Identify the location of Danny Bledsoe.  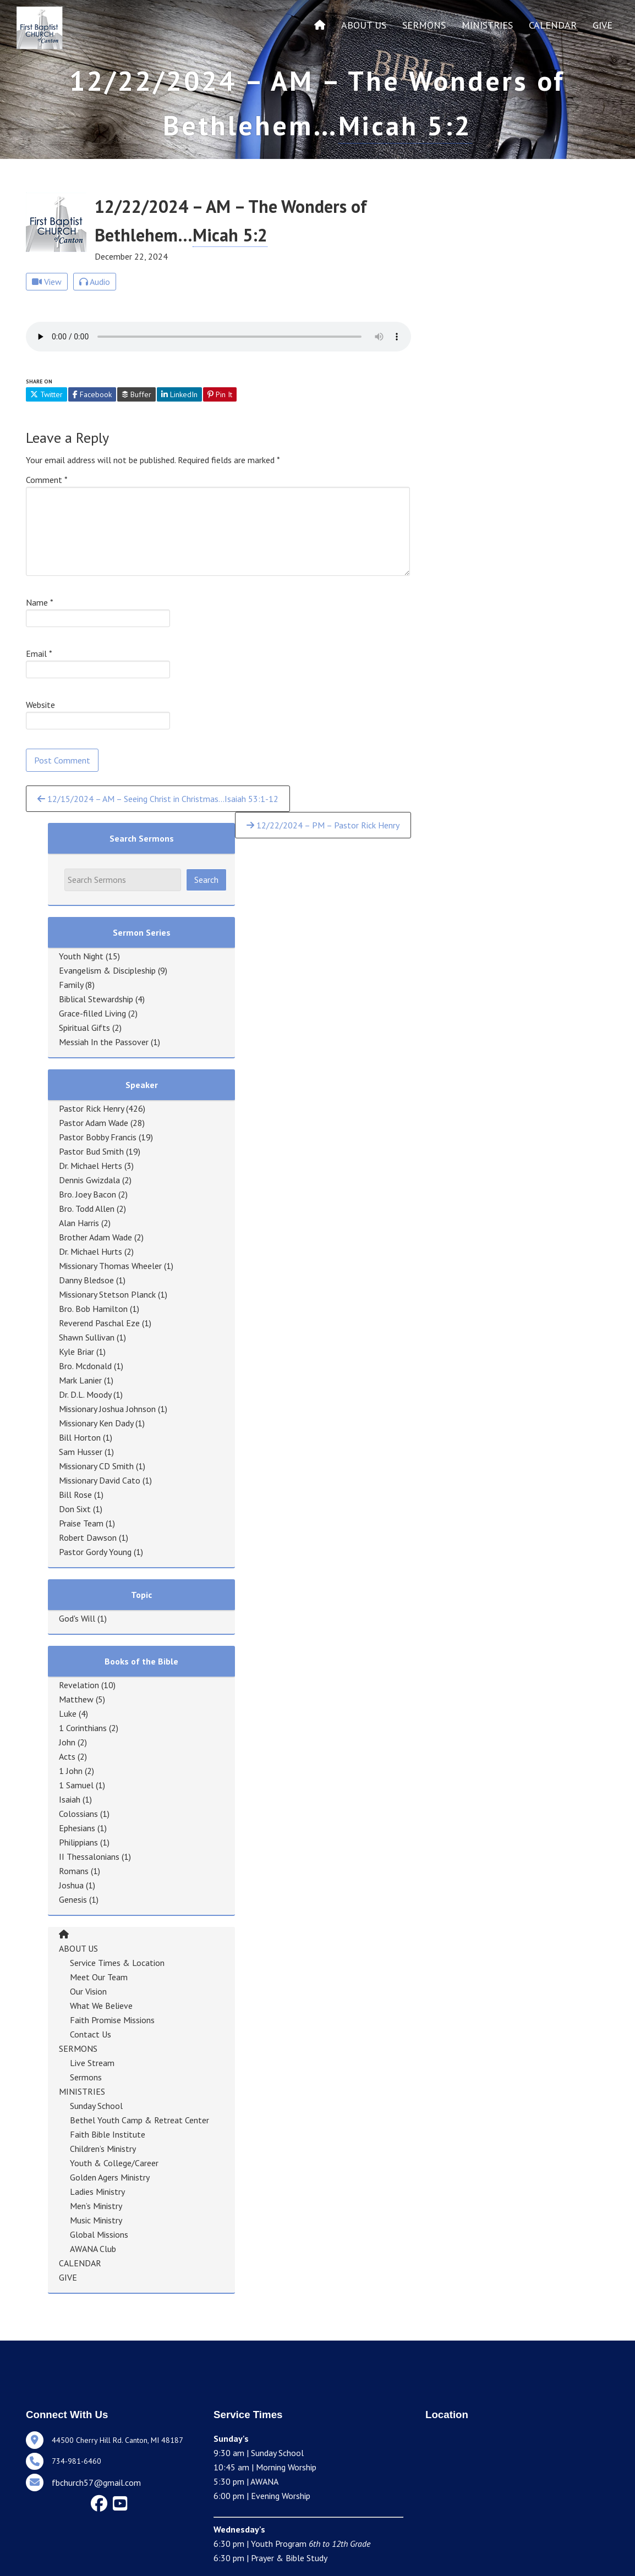
(86, 1280).